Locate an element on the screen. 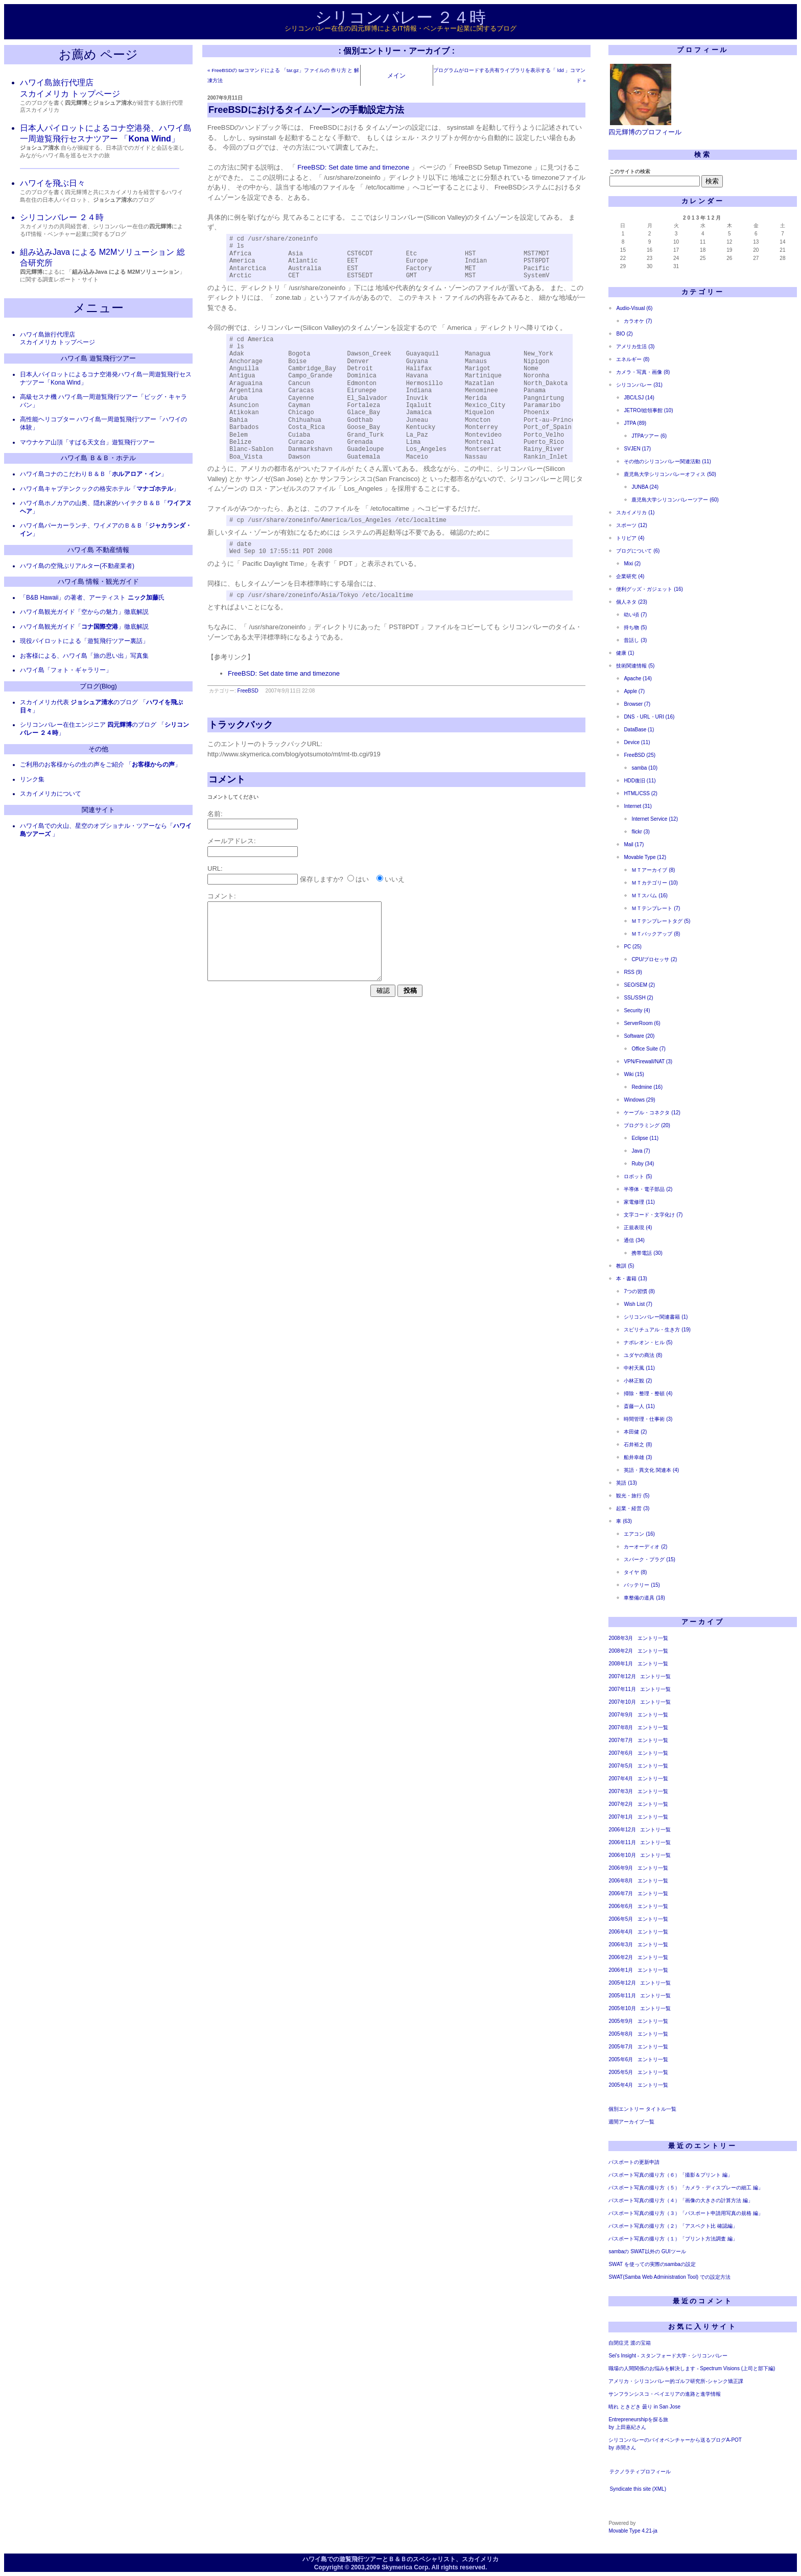  SVJEN (17) is located at coordinates (637, 448).